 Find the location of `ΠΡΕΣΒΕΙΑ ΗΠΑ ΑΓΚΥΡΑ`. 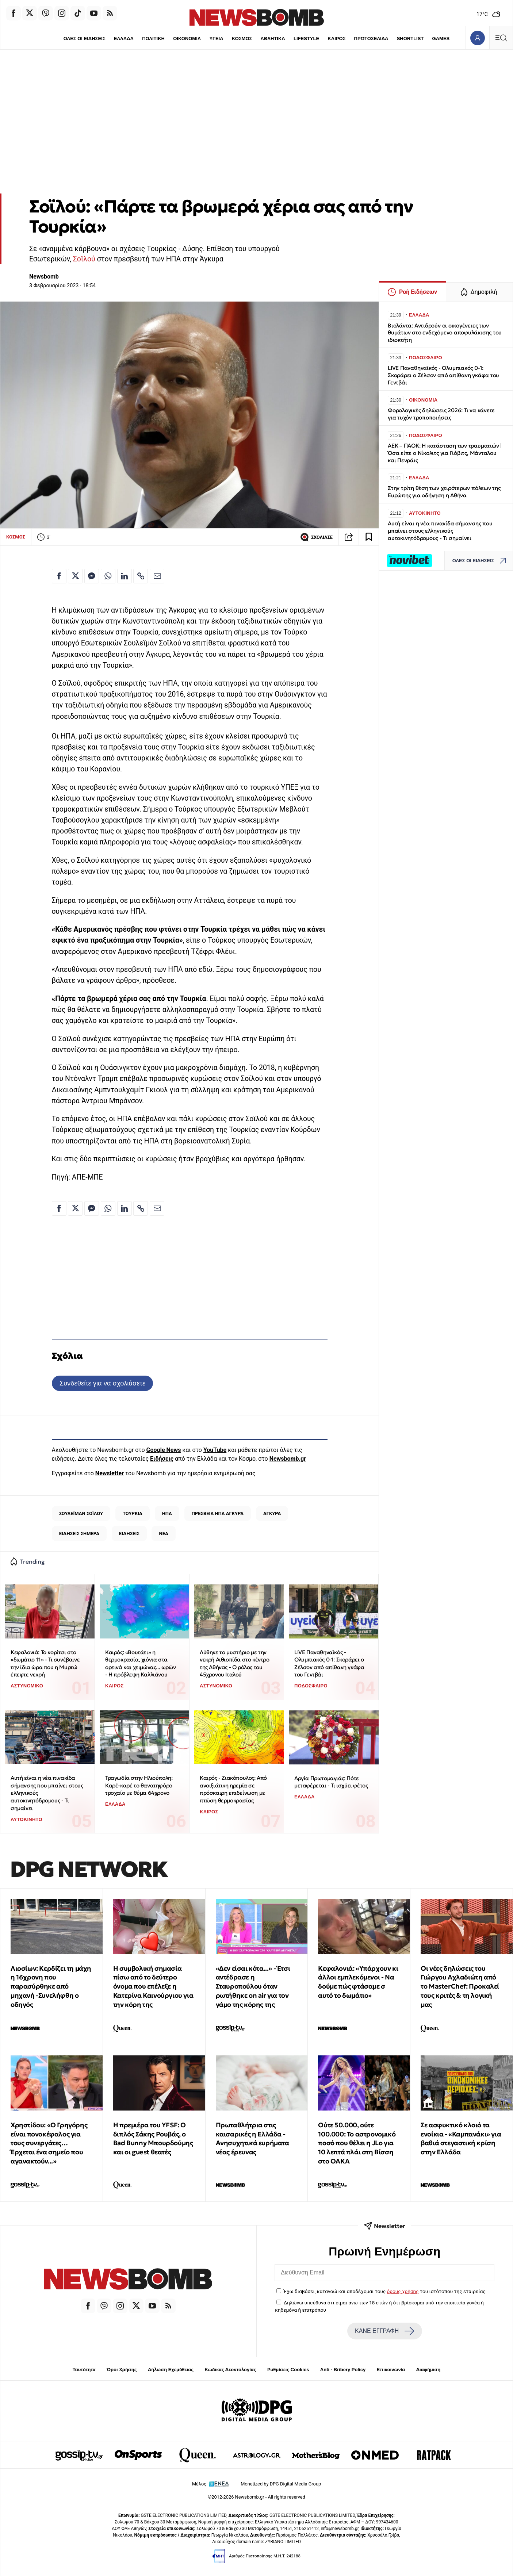

ΠΡΕΣΒΕΙΑ ΗΠΑ ΑΓΚΥΡΑ is located at coordinates (218, 1513).